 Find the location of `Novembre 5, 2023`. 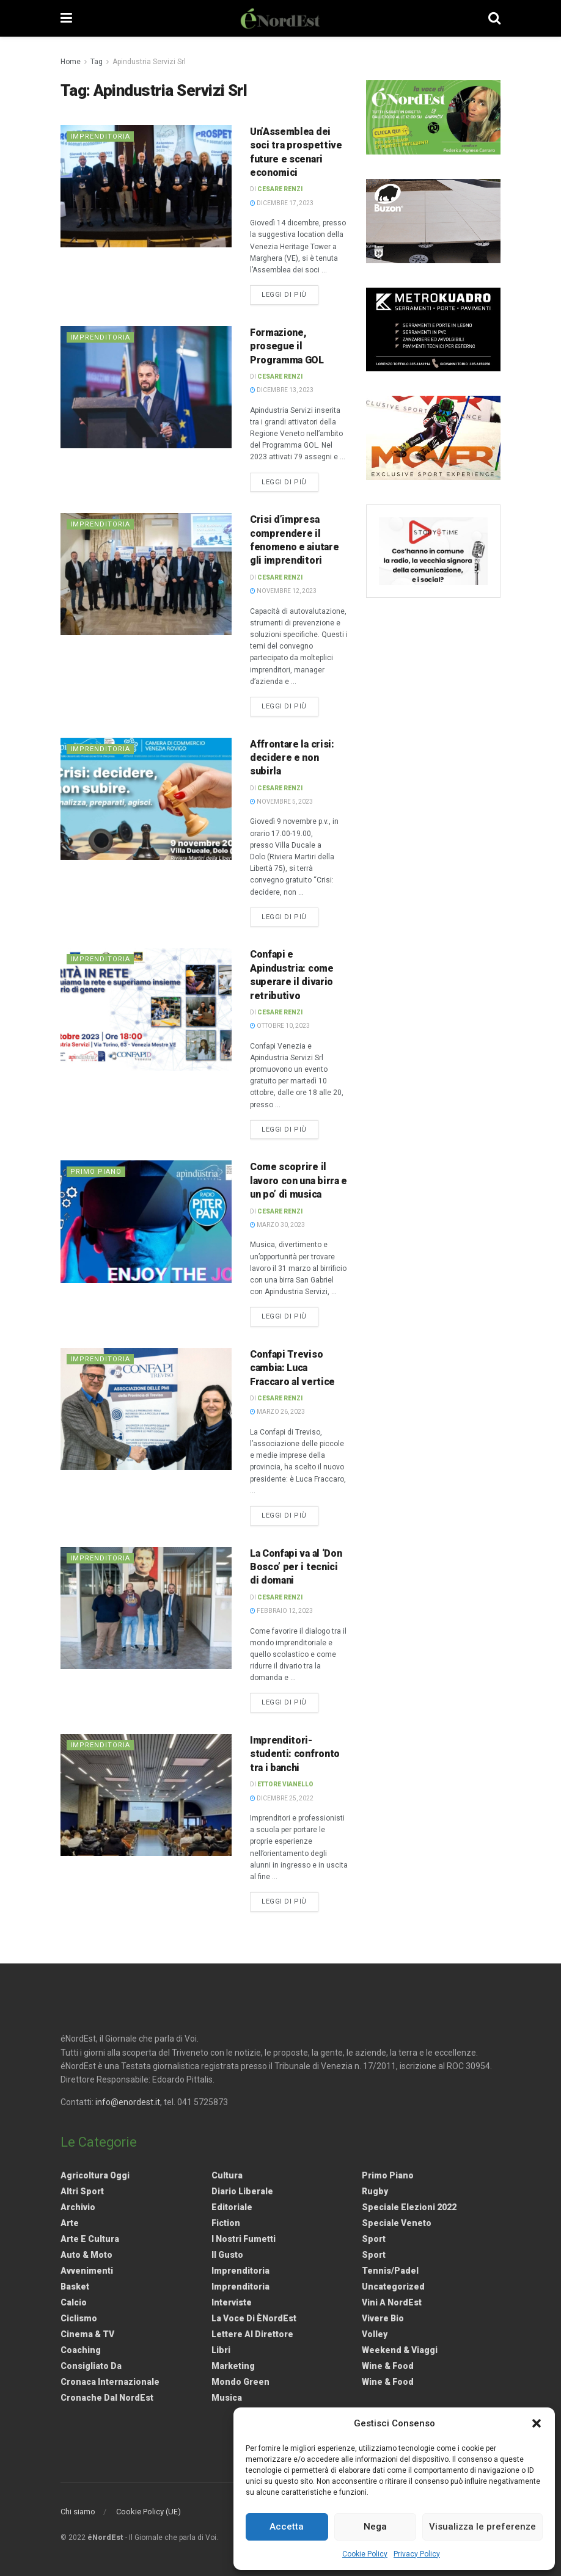

Novembre 5, 2023 is located at coordinates (281, 801).